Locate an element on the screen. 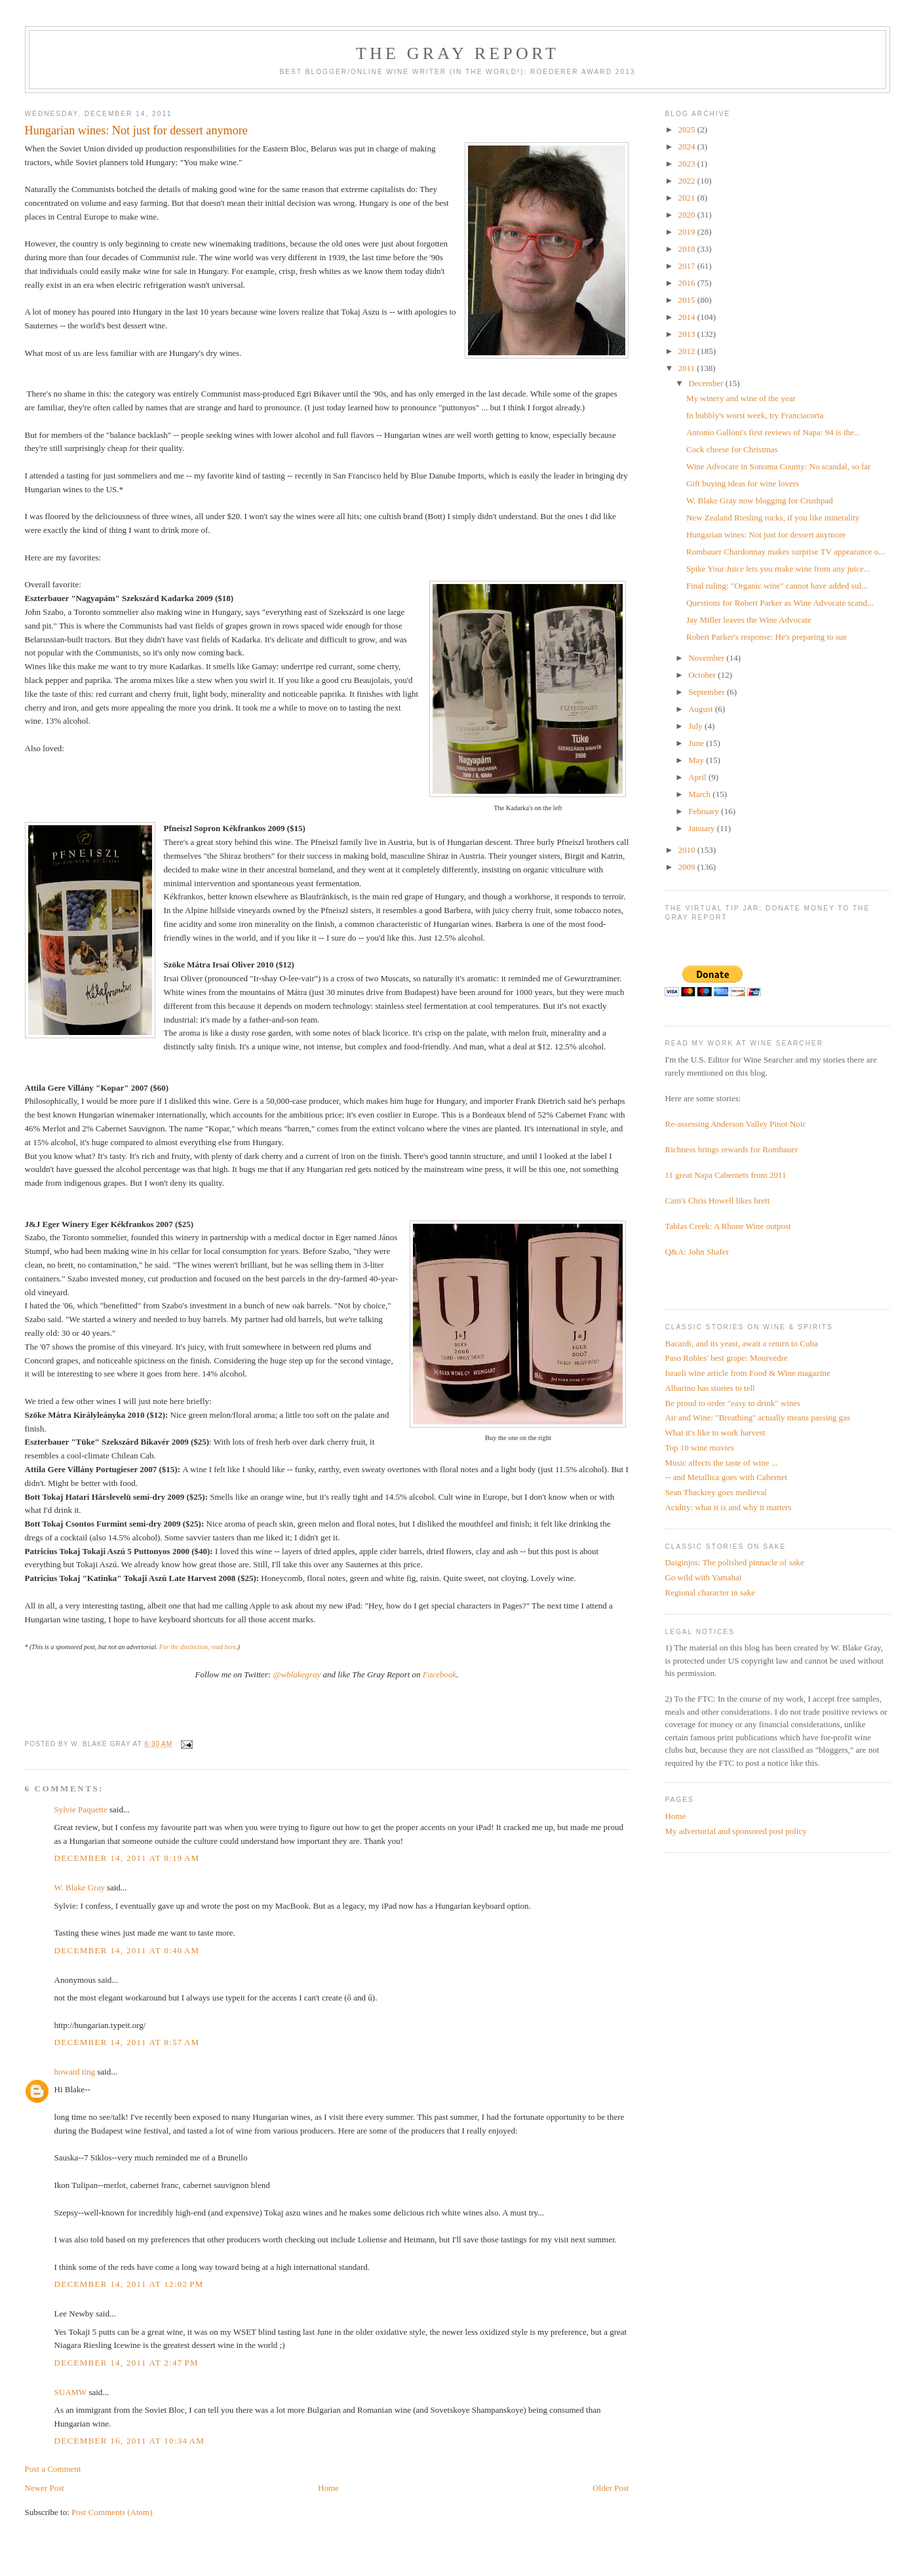 This screenshot has height=2576, width=915. 2012 is located at coordinates (687, 351).